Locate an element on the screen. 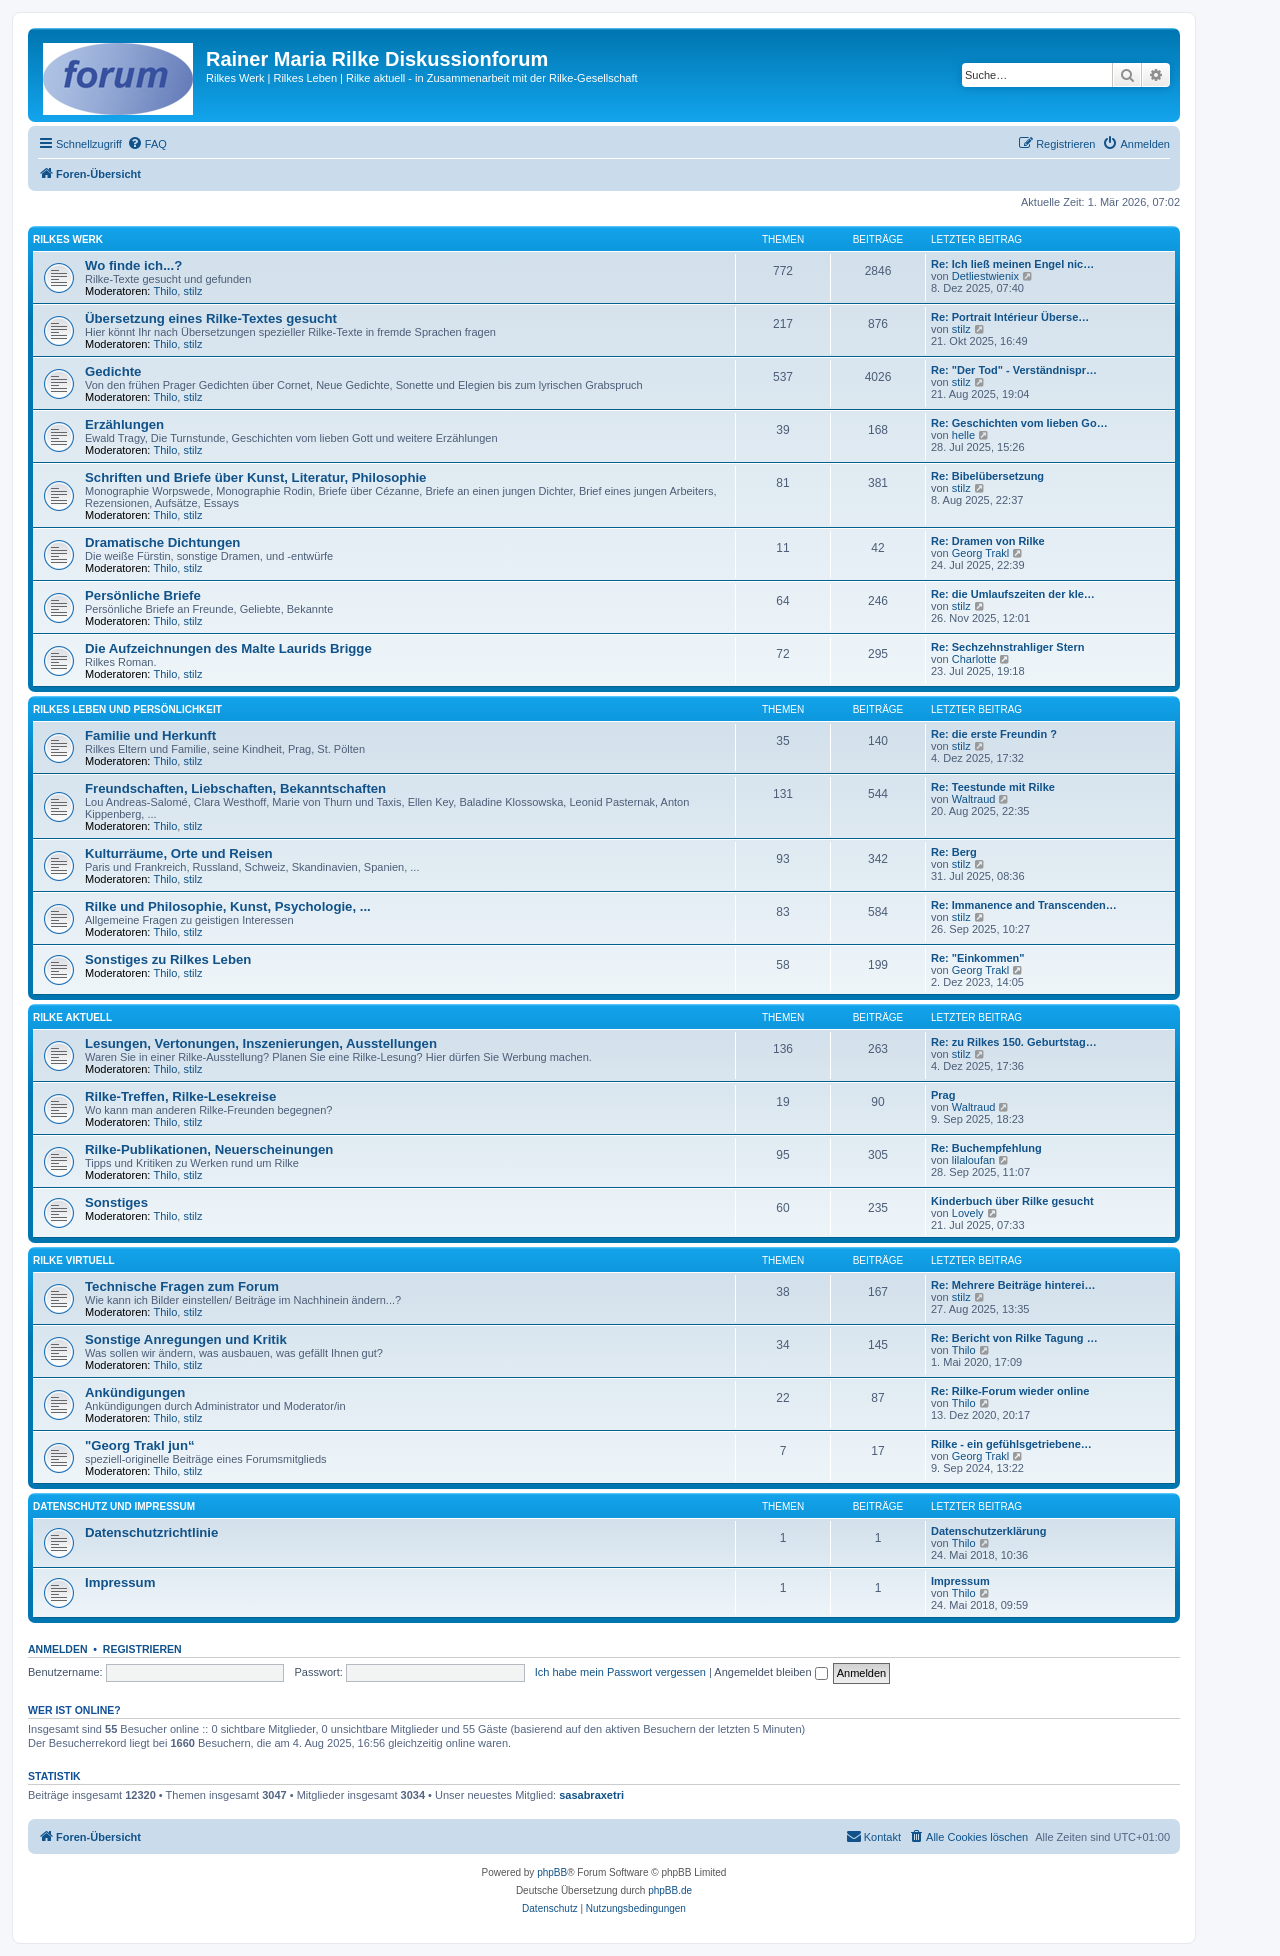 The image size is (1280, 1956). Gedichte is located at coordinates (113, 371).